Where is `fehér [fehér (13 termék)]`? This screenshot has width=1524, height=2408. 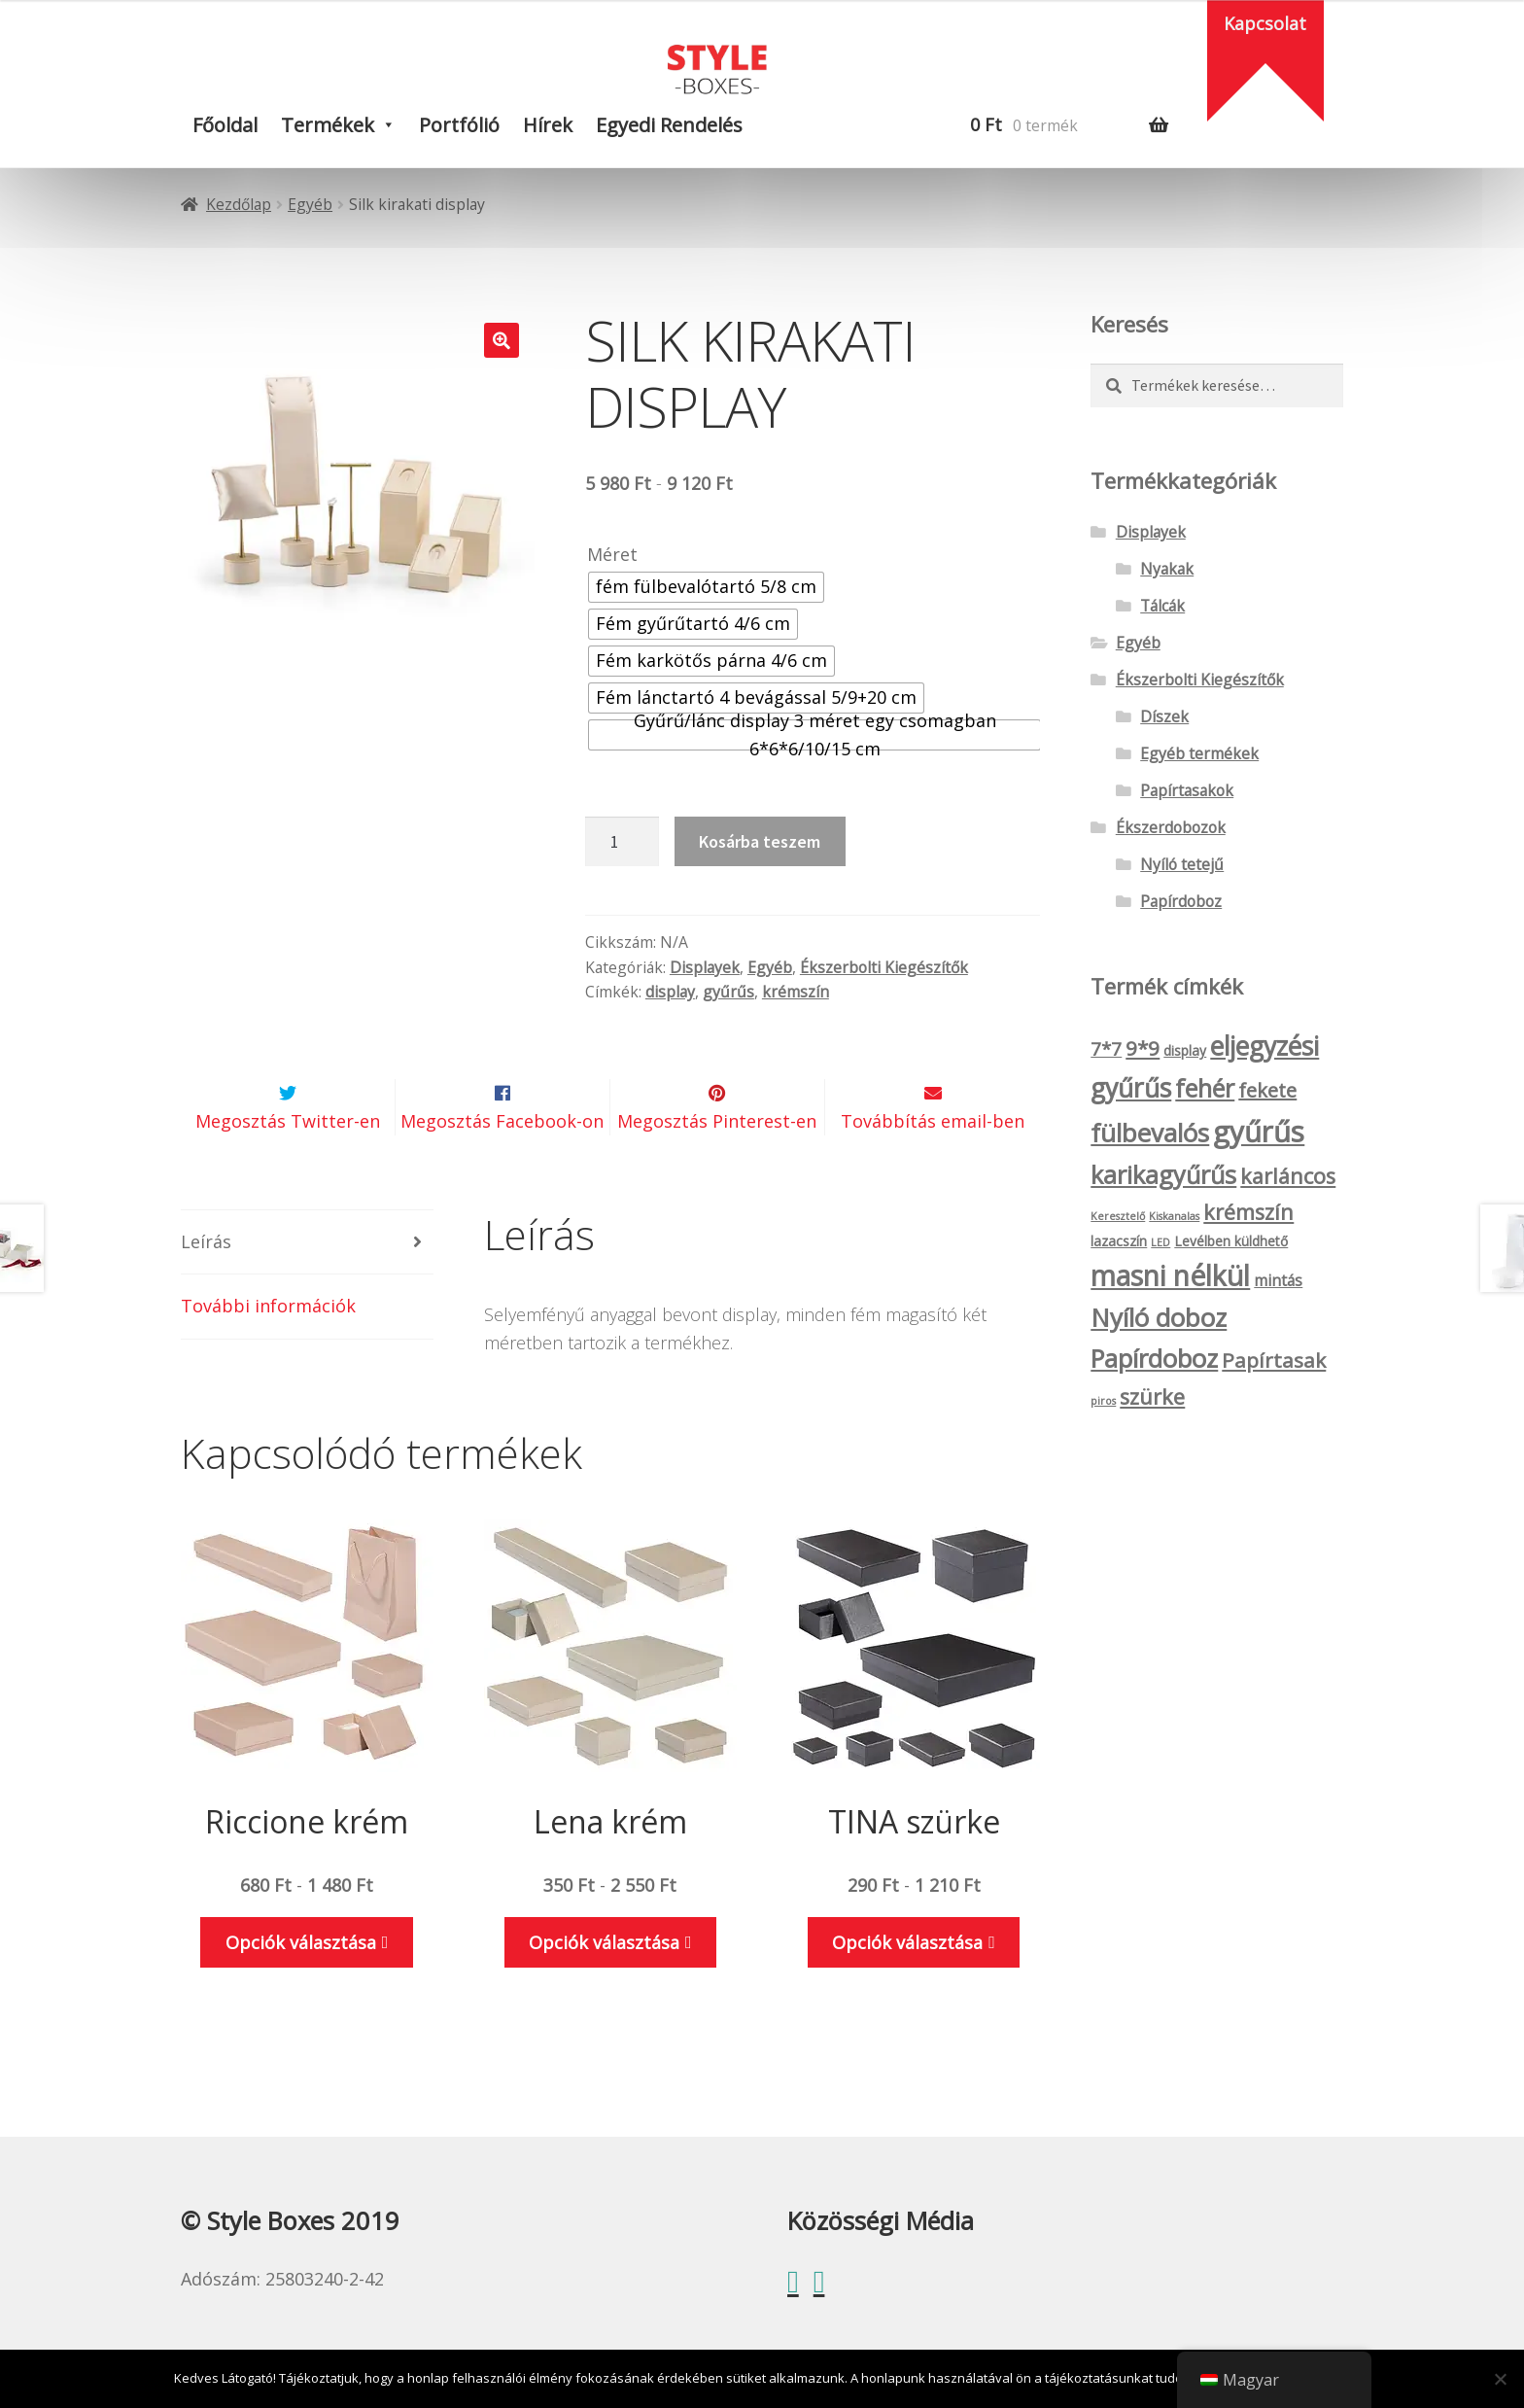
fehér [fehér (13 termék)] is located at coordinates (1204, 1087).